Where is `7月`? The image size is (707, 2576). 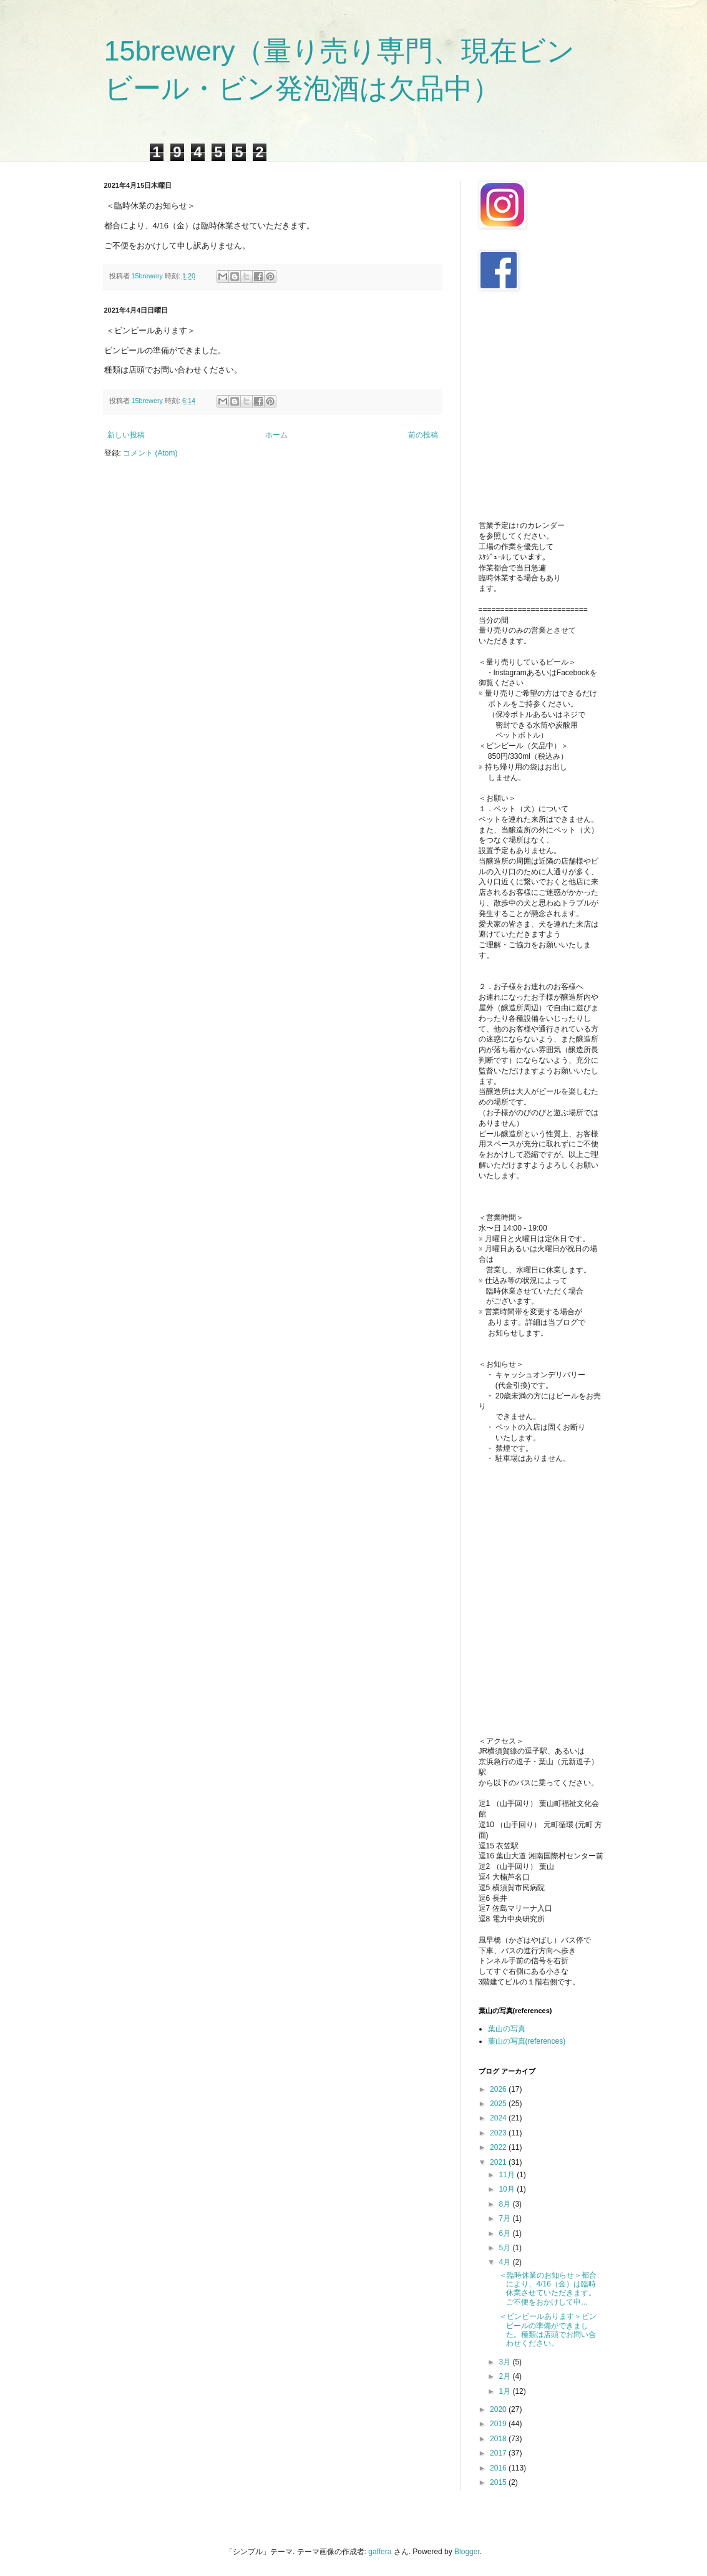 7月 is located at coordinates (505, 2218).